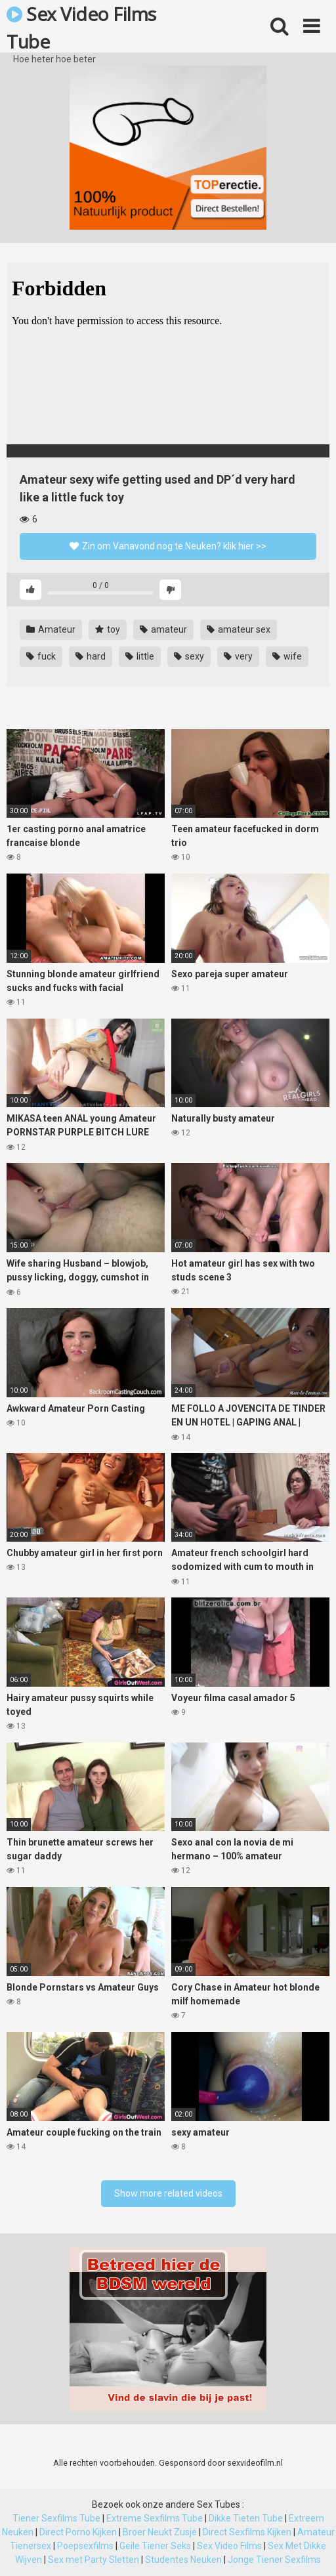 The height and width of the screenshot is (2576, 336). What do you see at coordinates (85, 2546) in the screenshot?
I see `Poepsexfilms` at bounding box center [85, 2546].